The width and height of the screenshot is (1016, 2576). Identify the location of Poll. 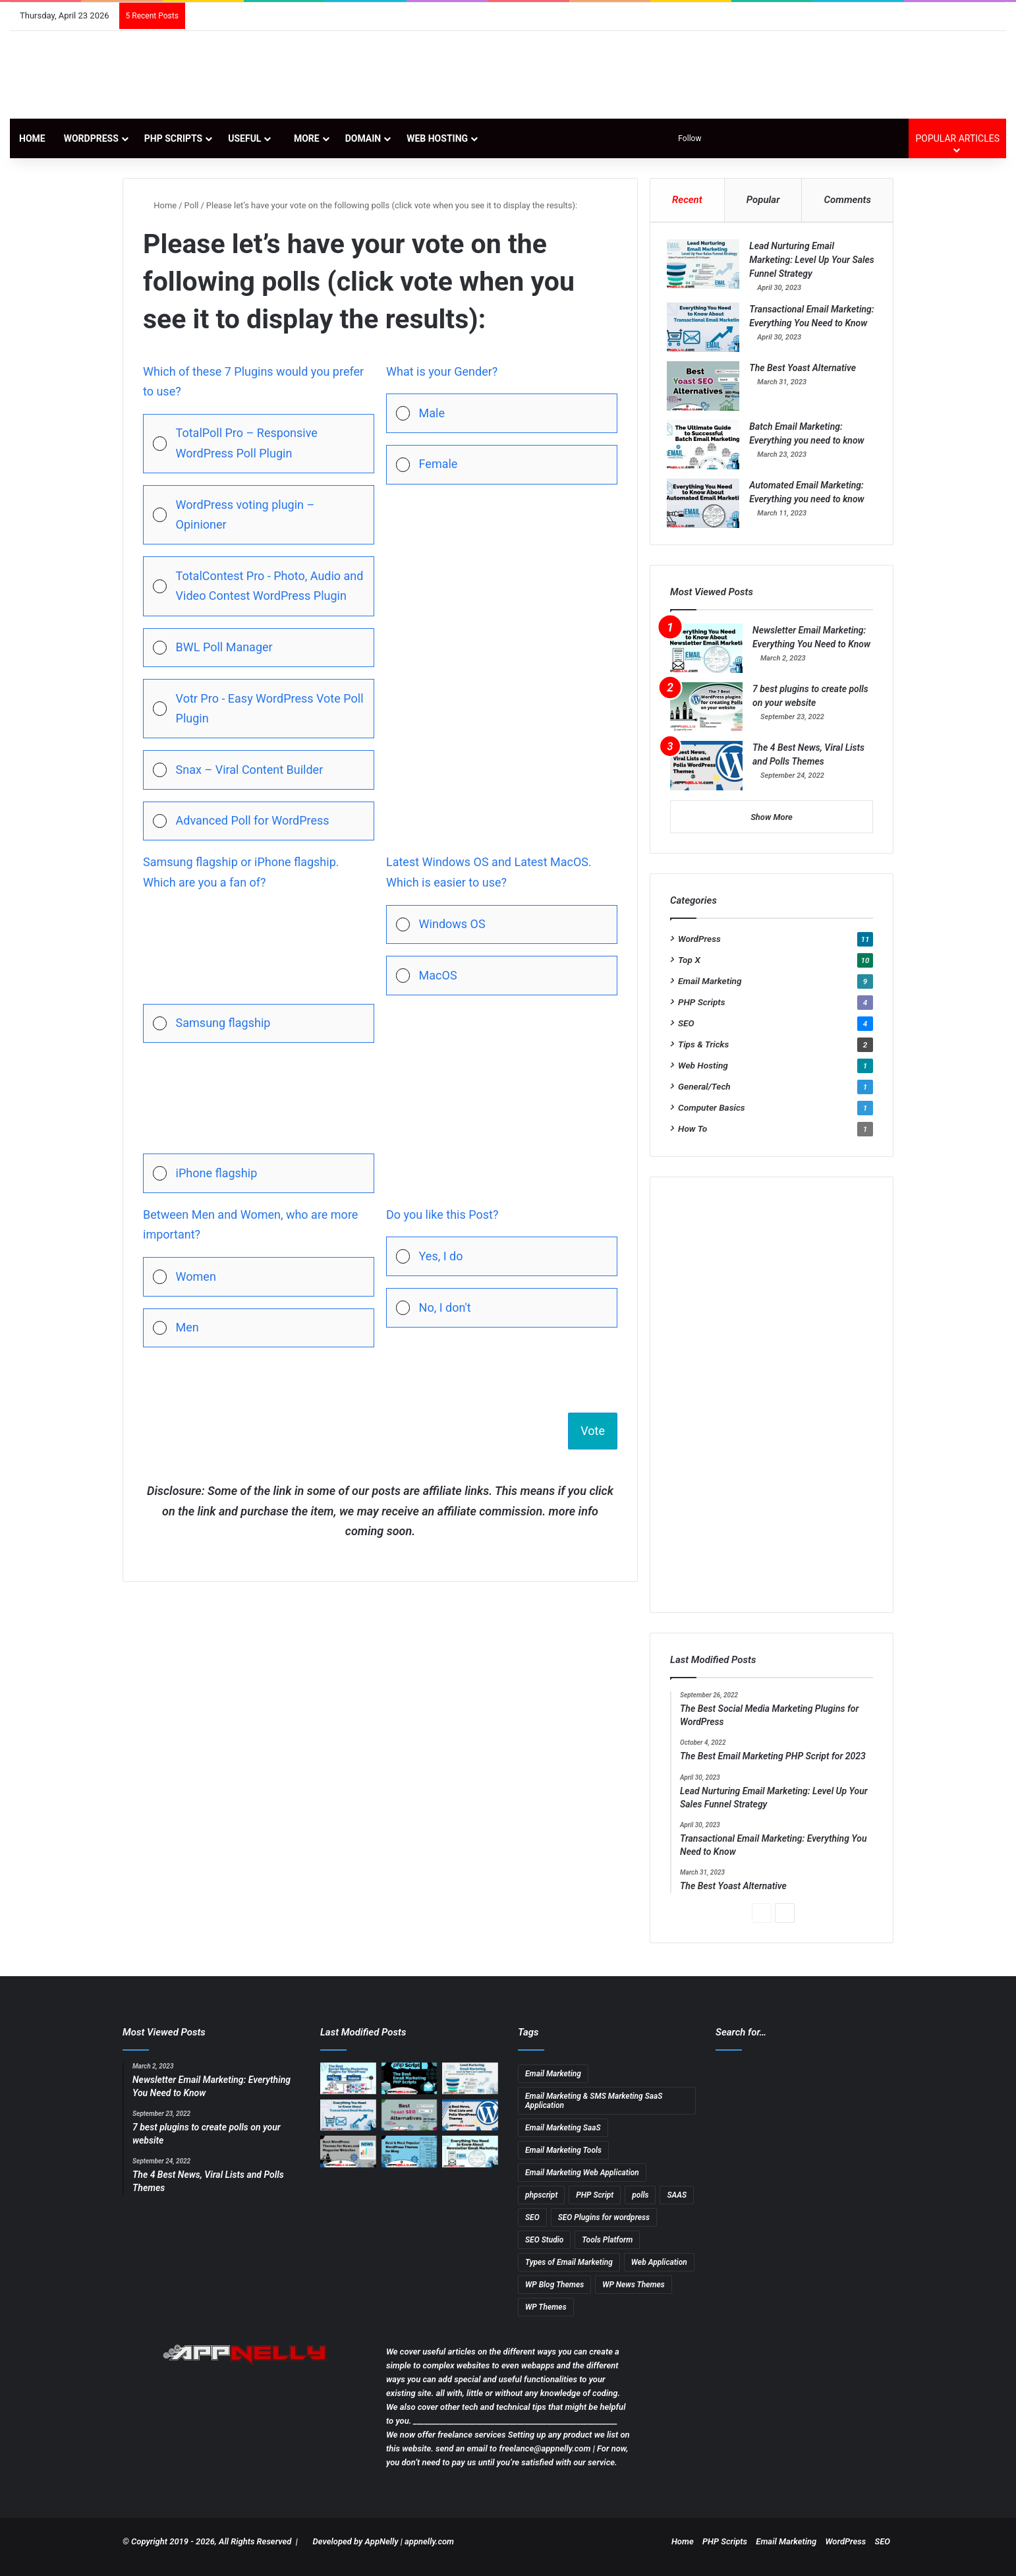
(191, 205).